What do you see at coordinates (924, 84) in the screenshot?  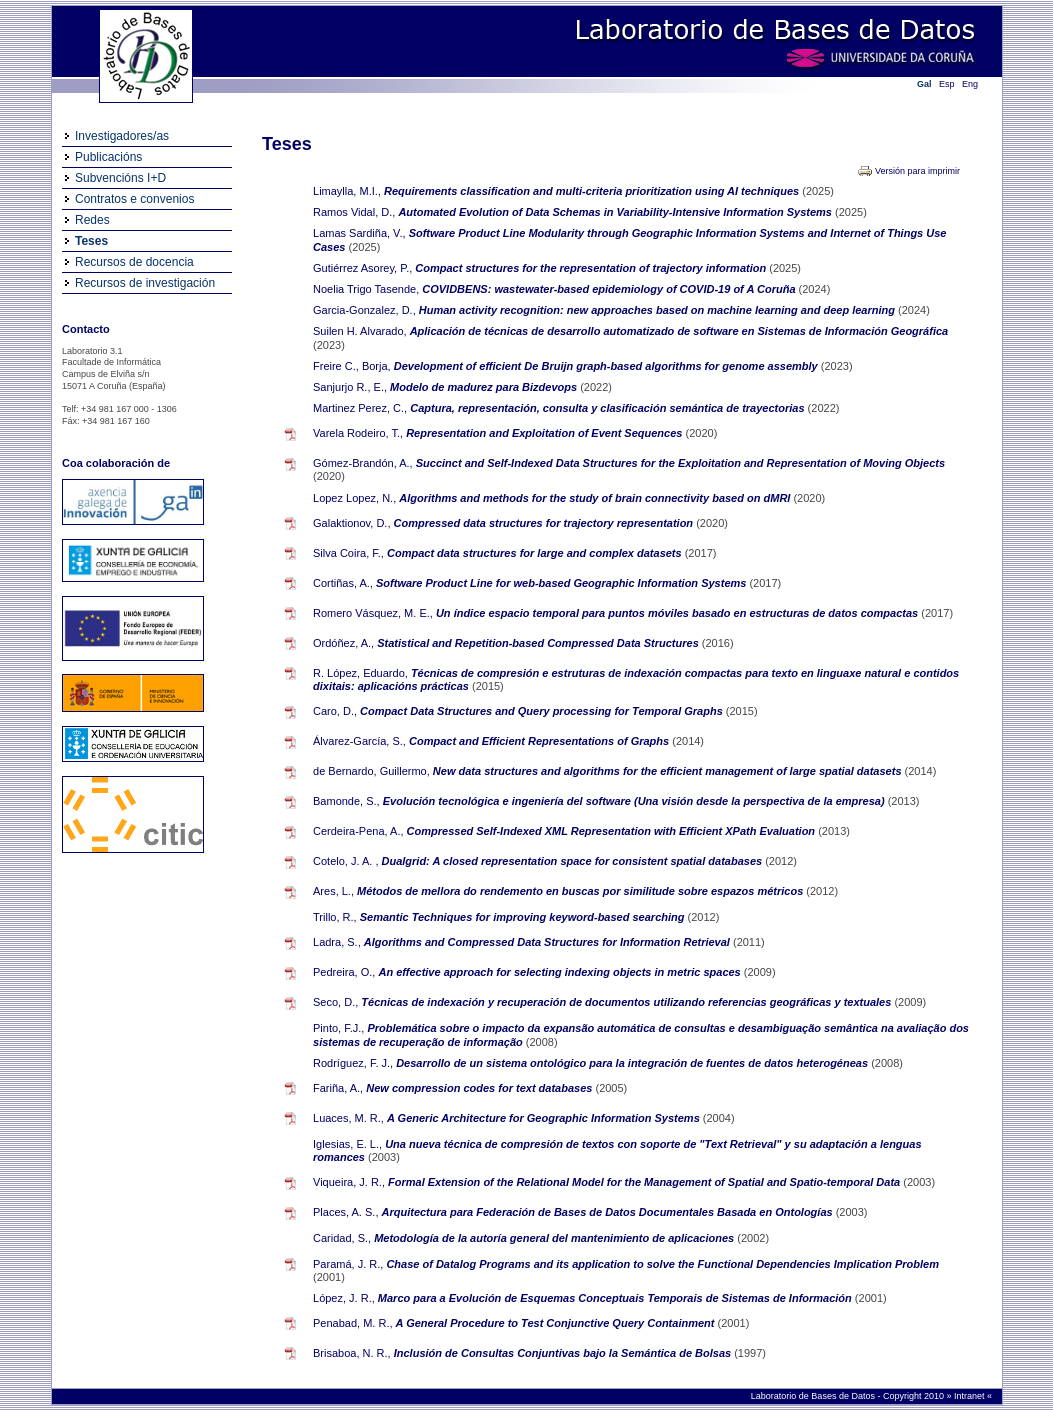 I see `Gal` at bounding box center [924, 84].